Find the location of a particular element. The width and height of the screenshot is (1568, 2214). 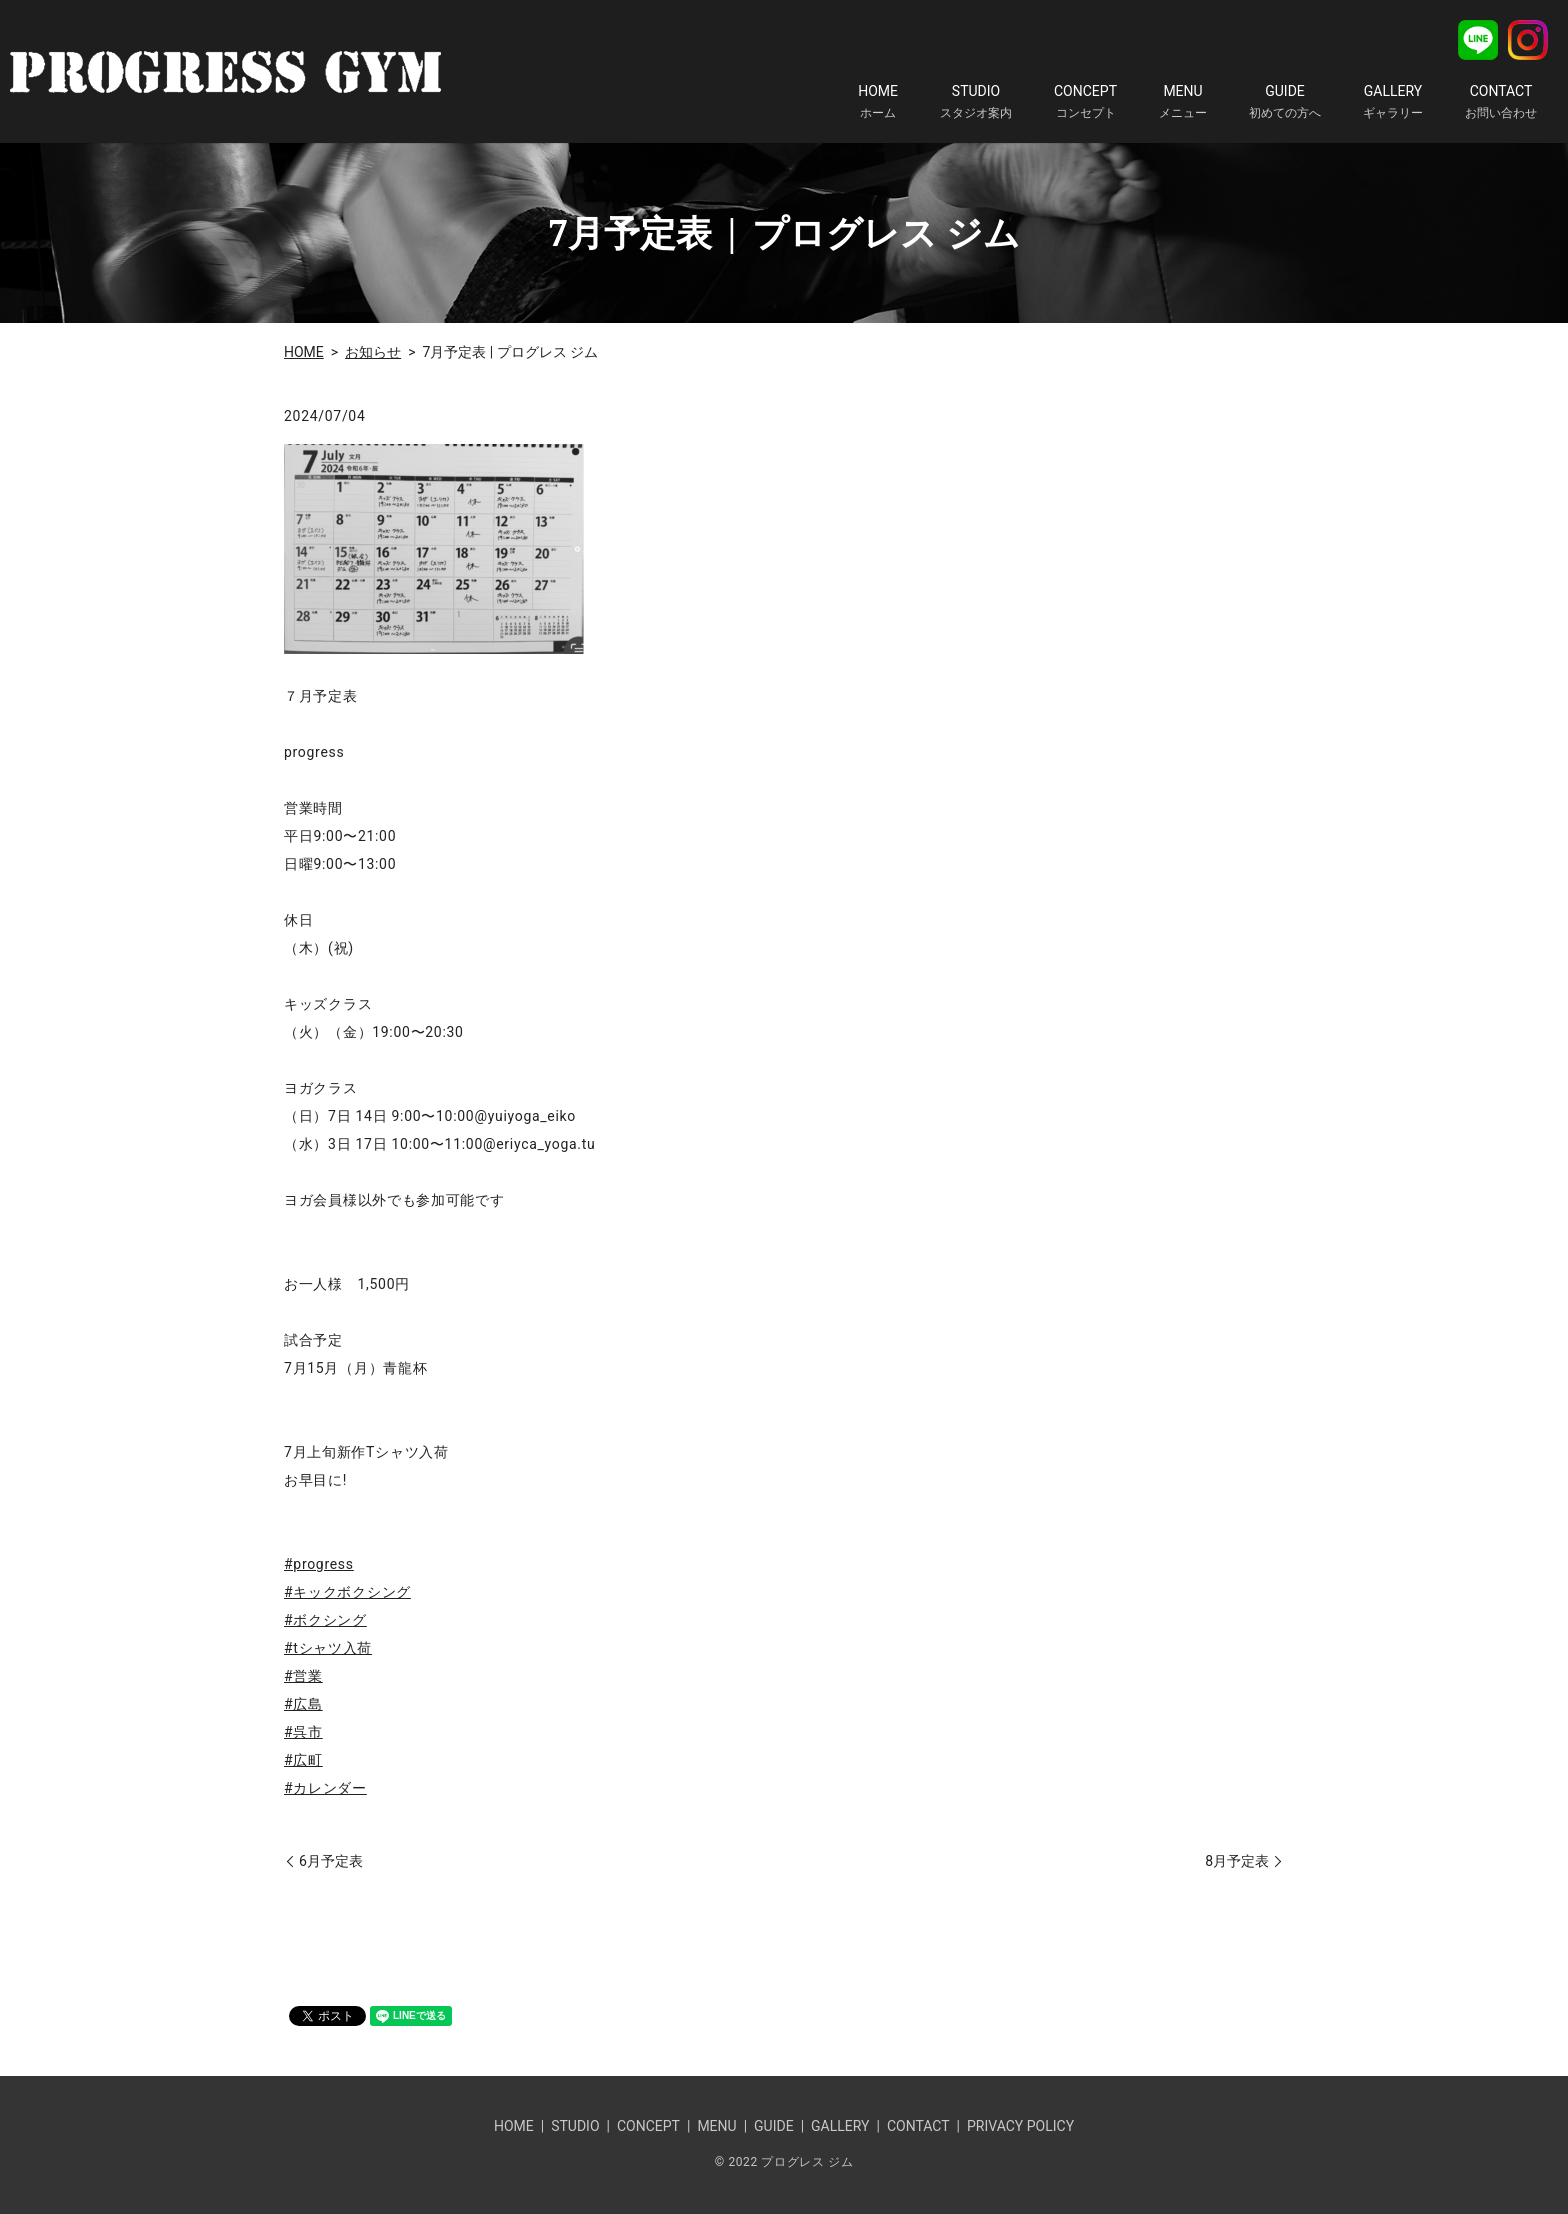

HOME is located at coordinates (878, 102).